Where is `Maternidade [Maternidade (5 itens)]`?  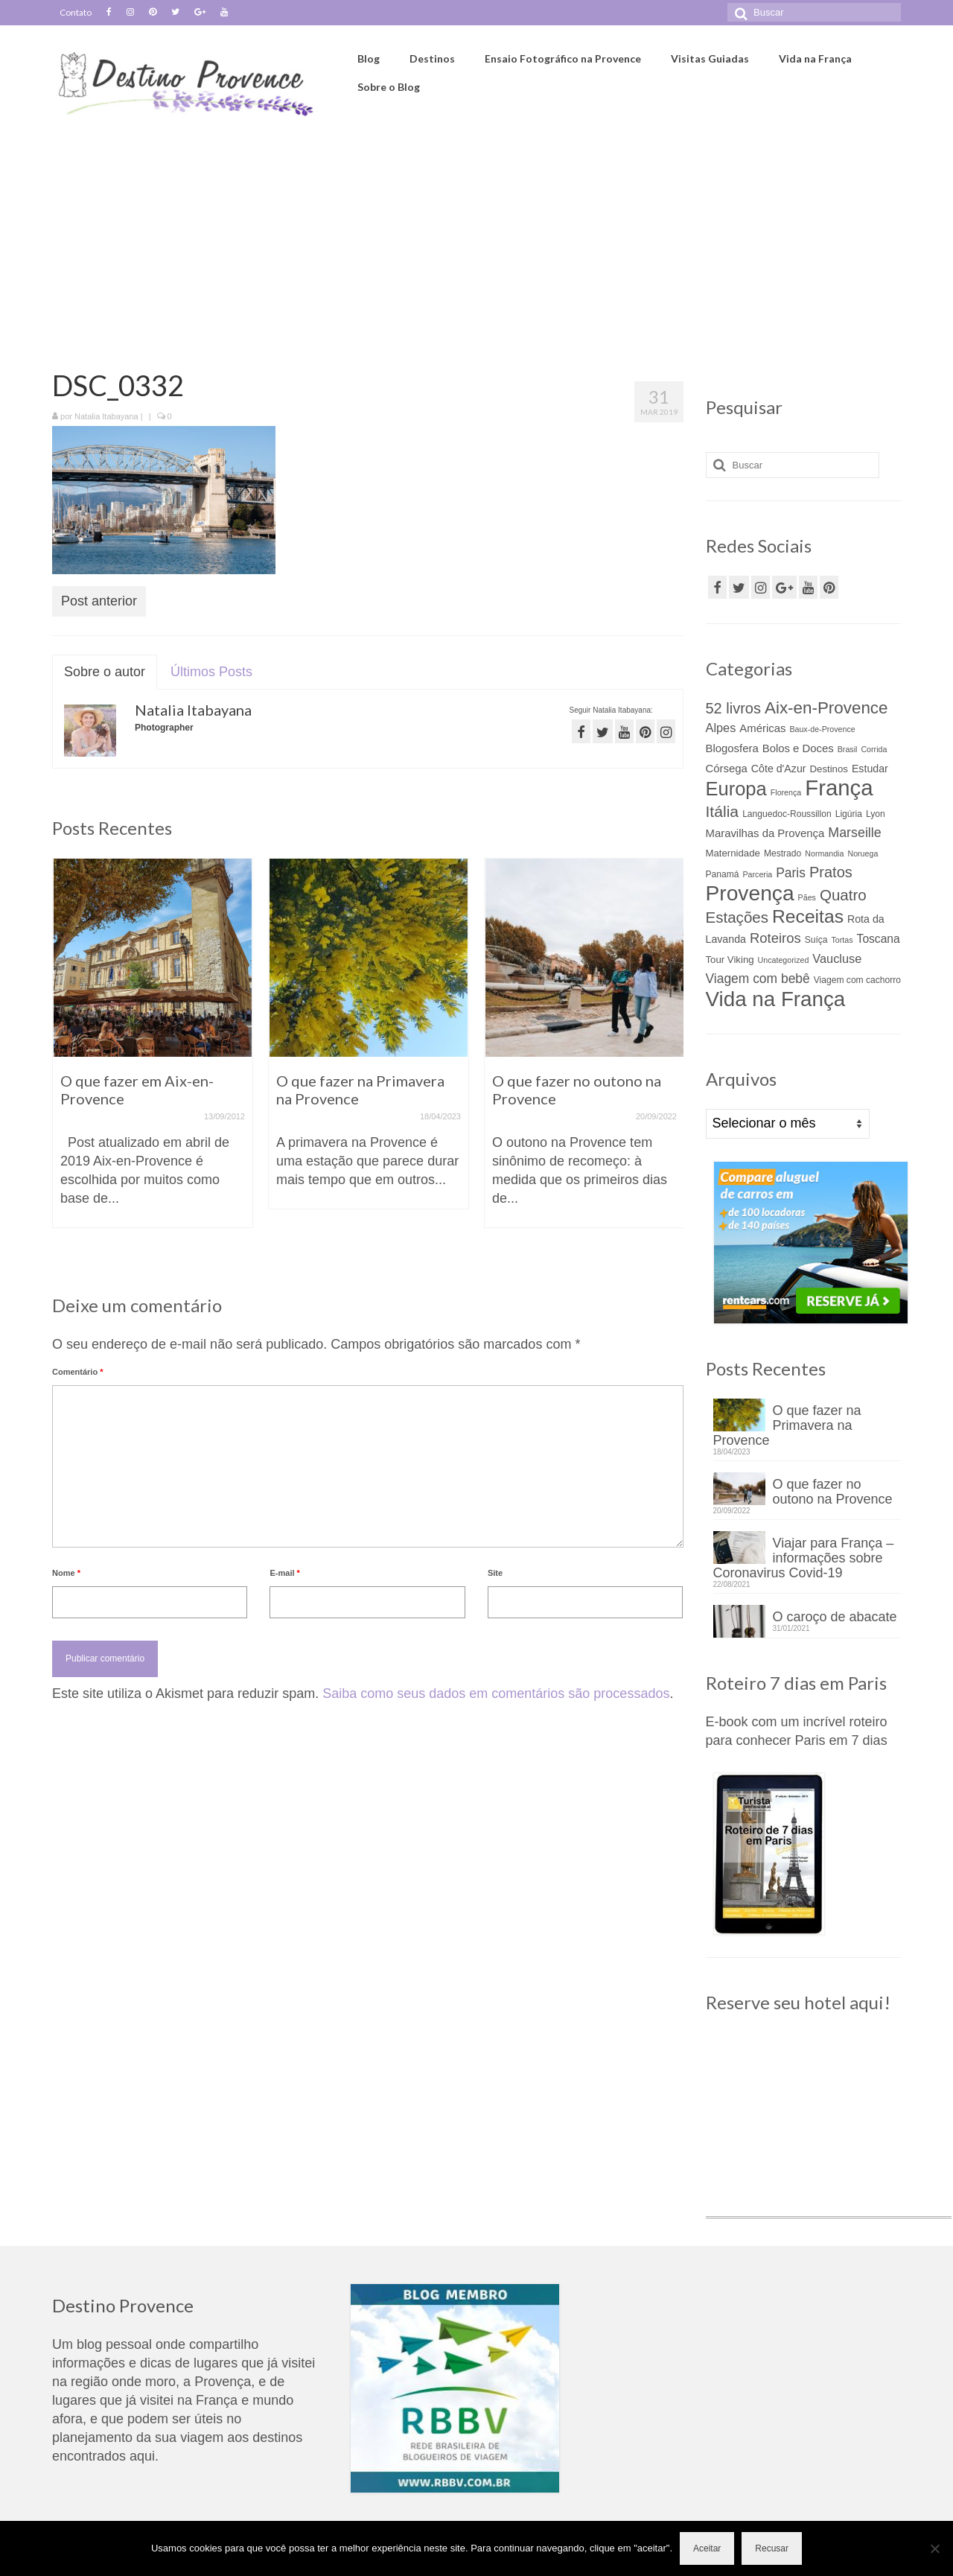
Maternidade [Maternidade (5 itens)] is located at coordinates (733, 853).